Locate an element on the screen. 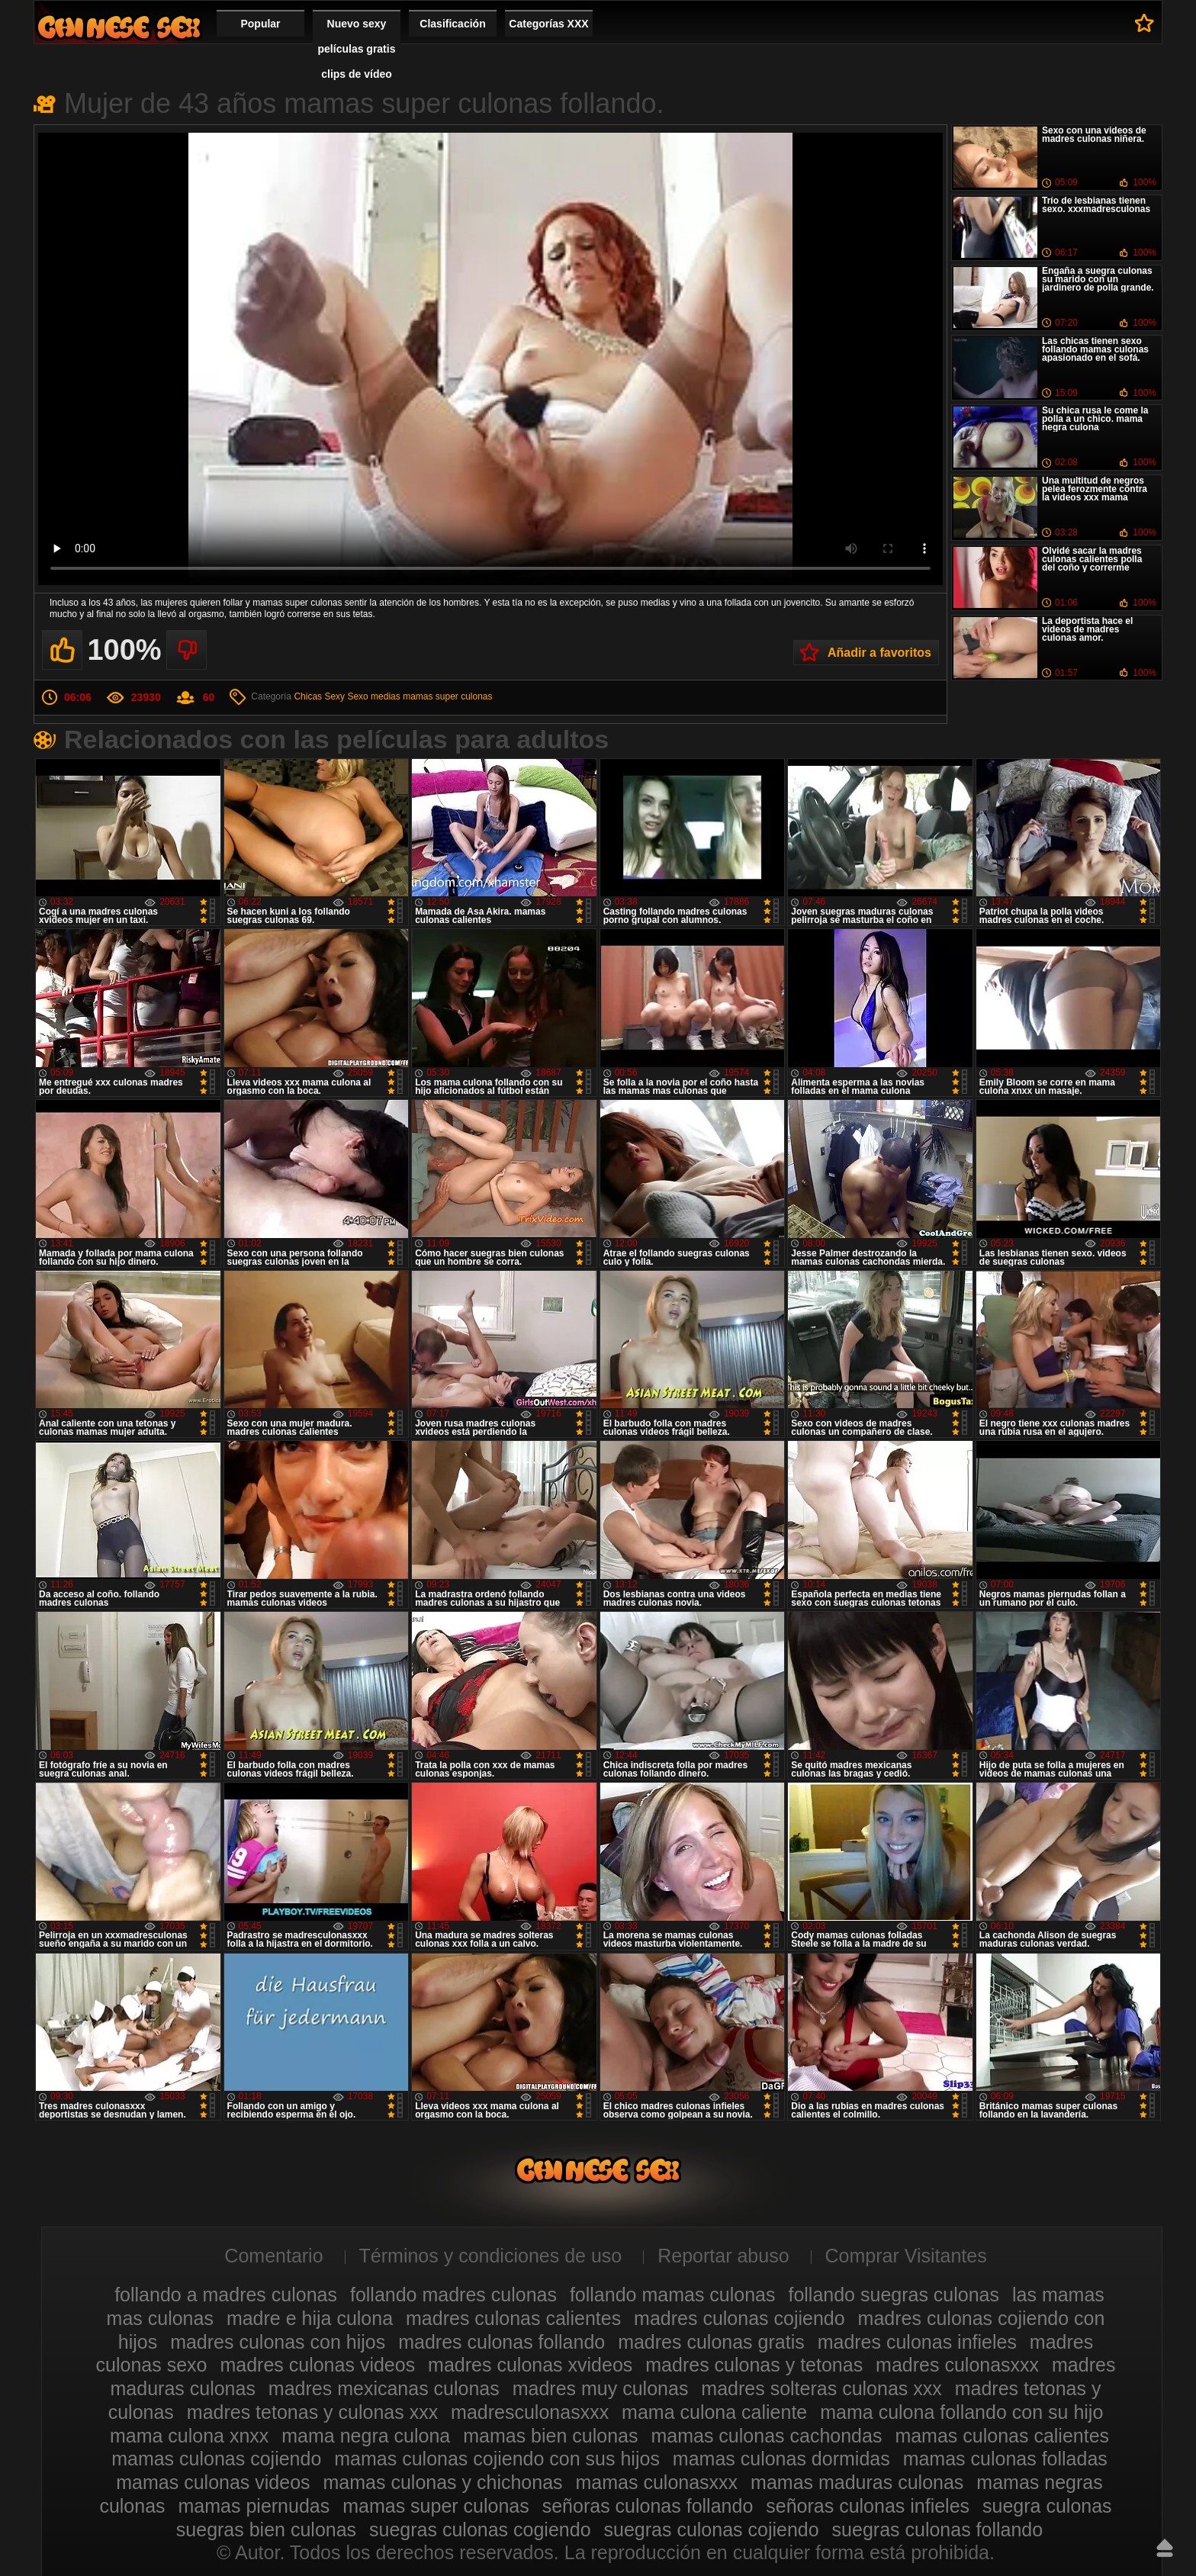 Image resolution: width=1196 pixels, height=2576 pixels. follando mamas culonas is located at coordinates (673, 2294).